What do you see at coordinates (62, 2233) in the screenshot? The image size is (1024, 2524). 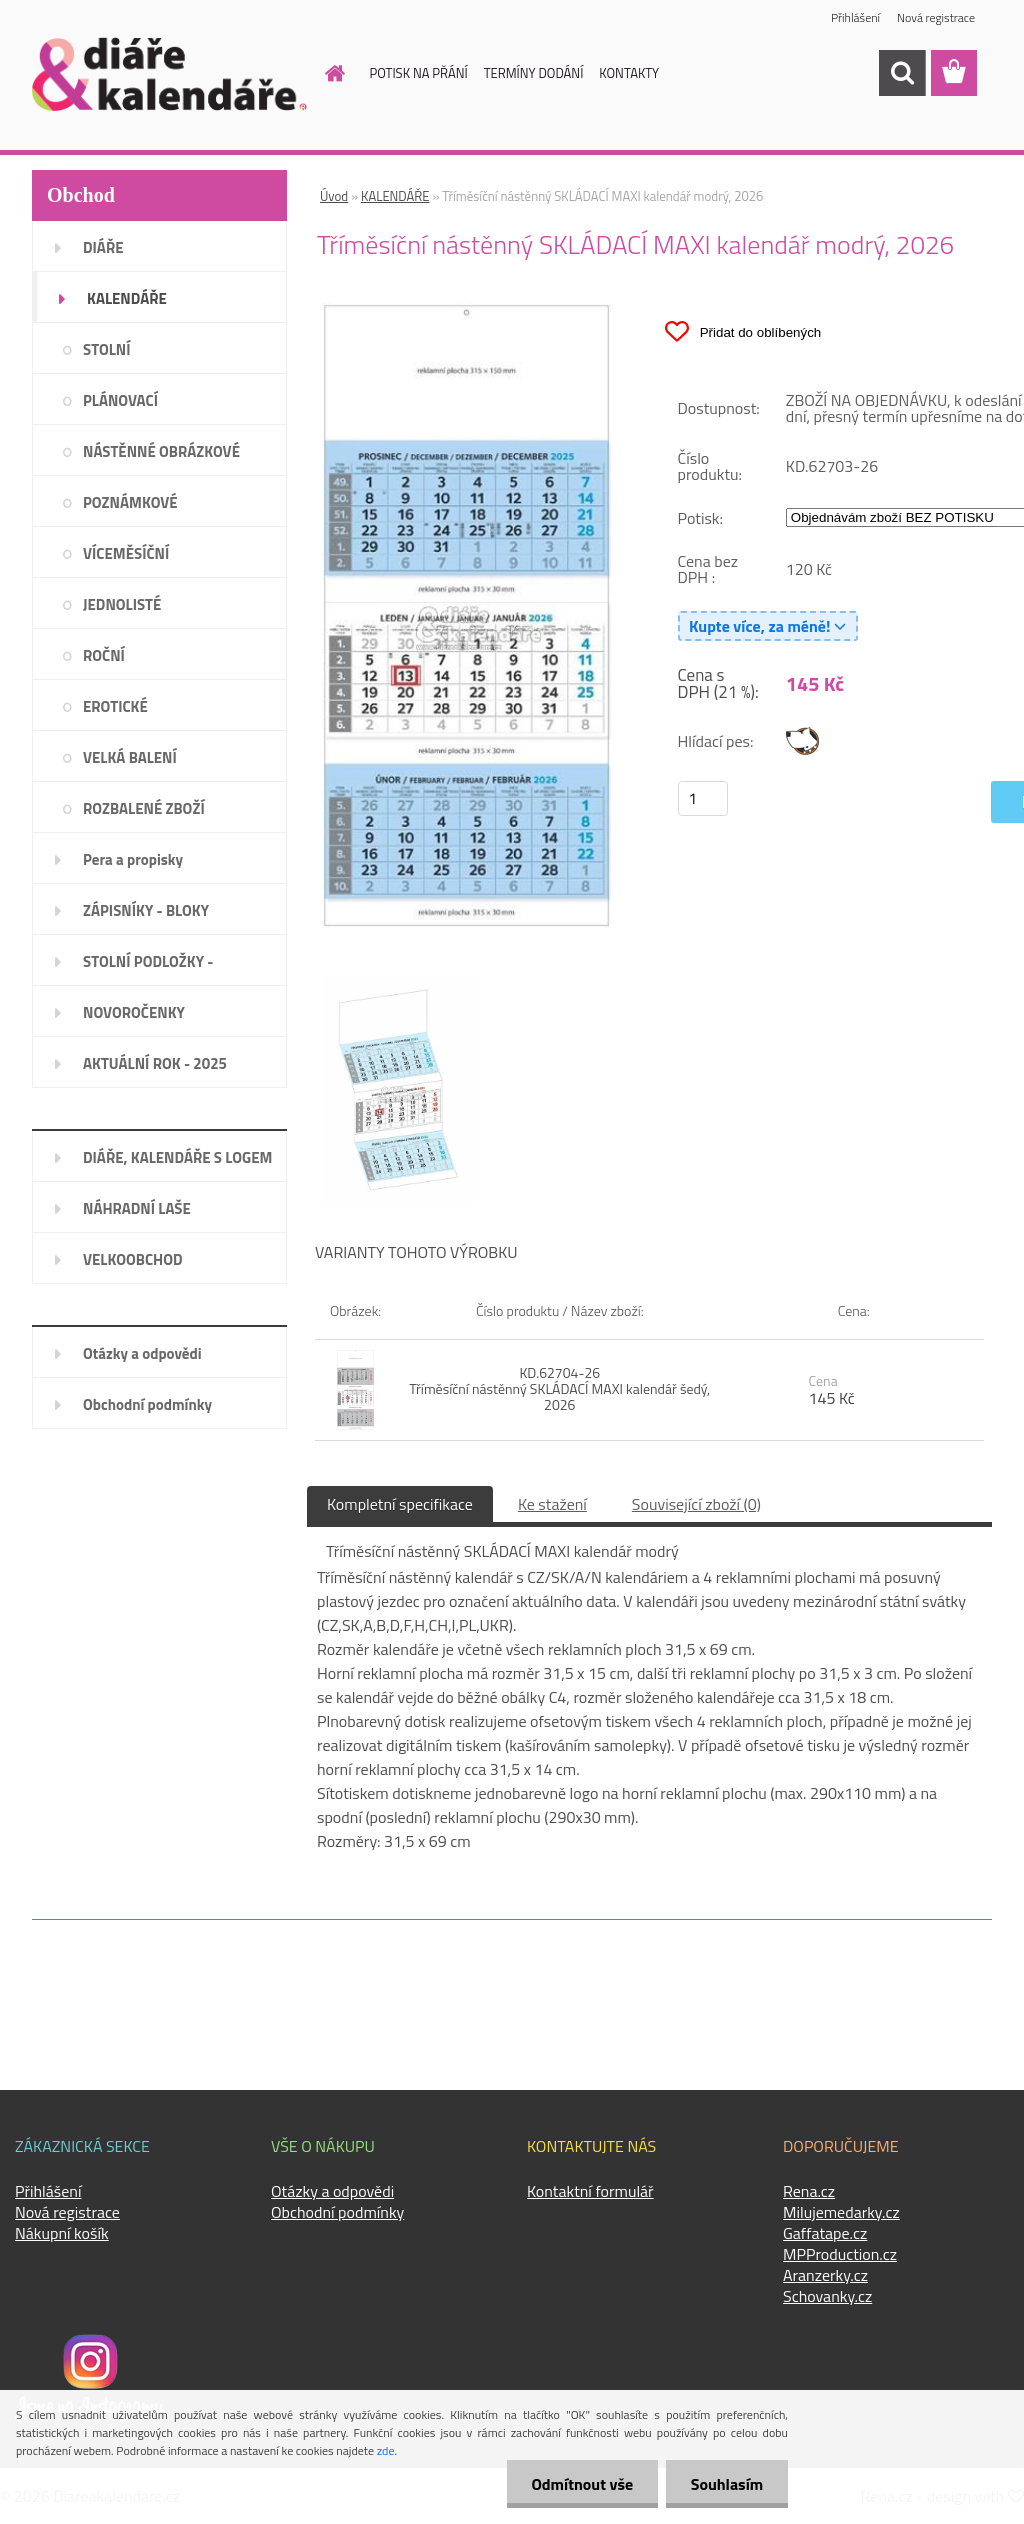 I see `Nákupní košík` at bounding box center [62, 2233].